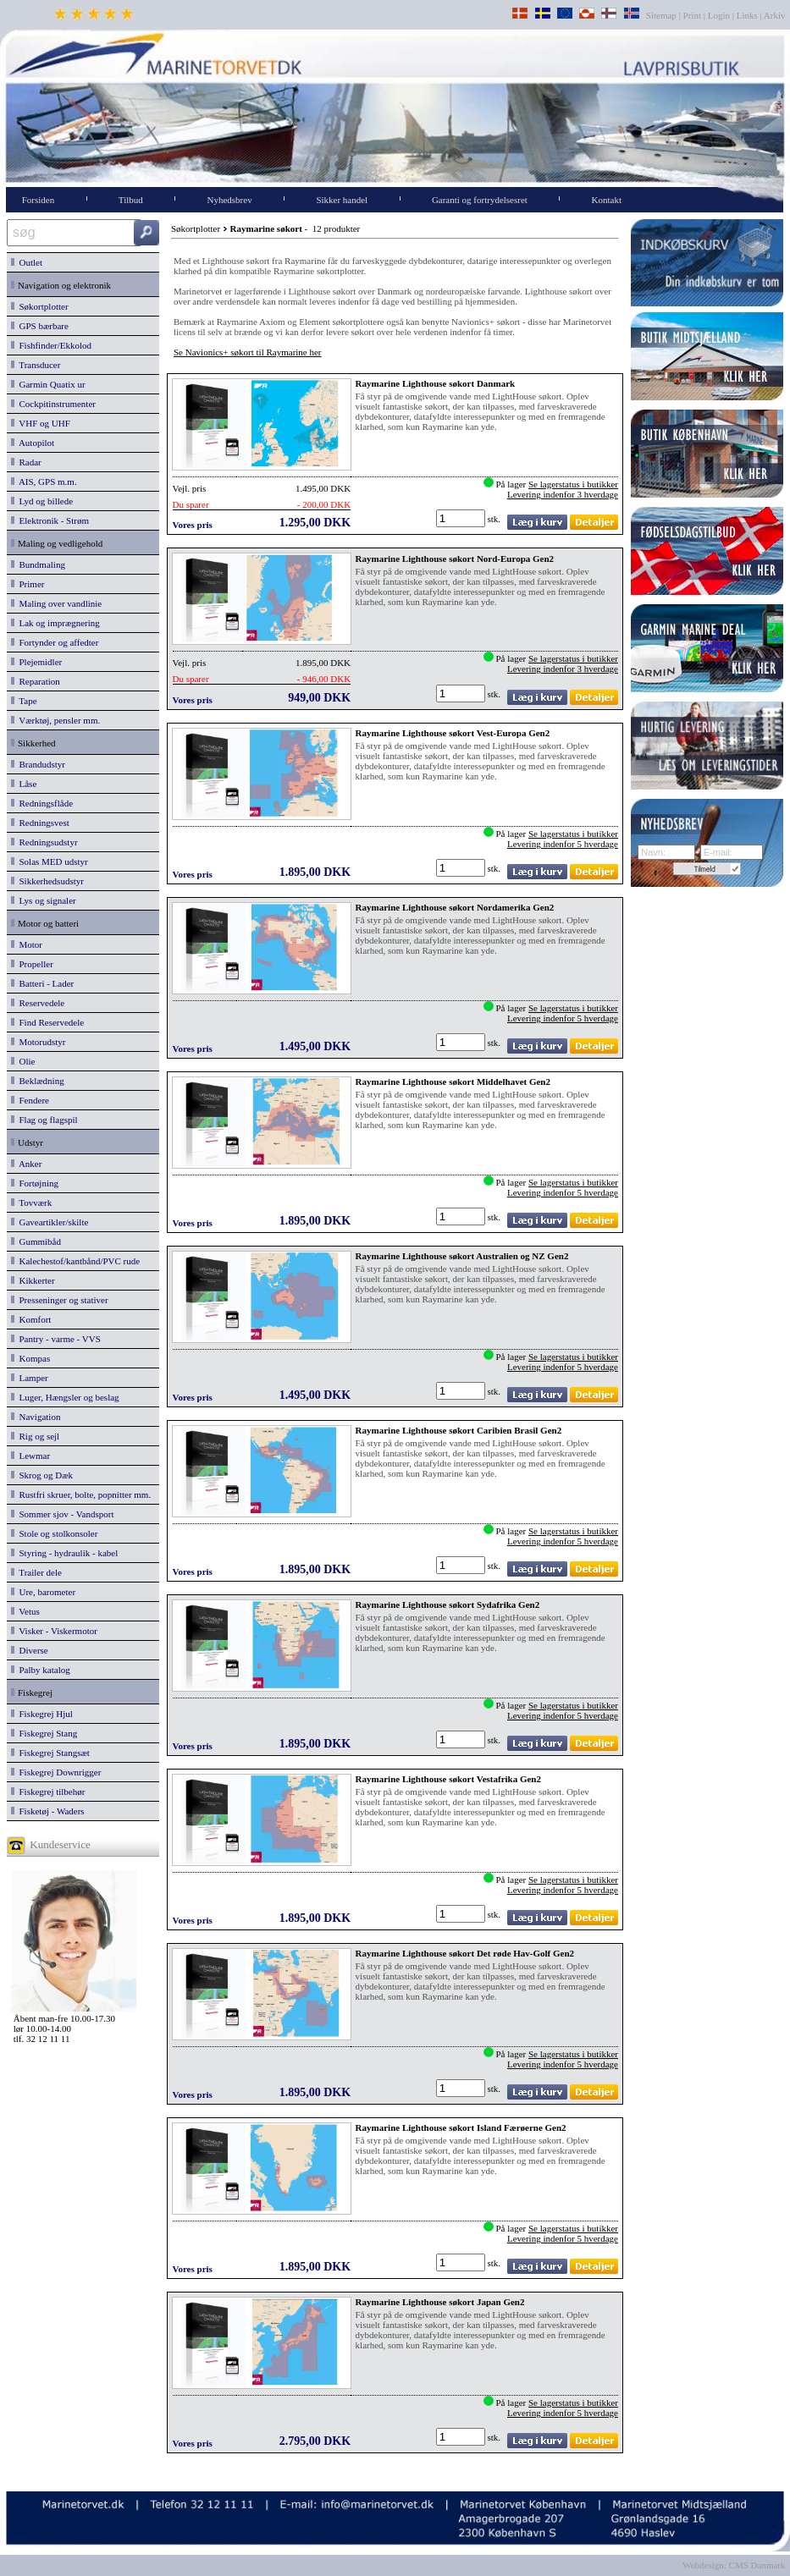 The width and height of the screenshot is (790, 2576). What do you see at coordinates (55, 720) in the screenshot?
I see `Værktøj, pensler mm.` at bounding box center [55, 720].